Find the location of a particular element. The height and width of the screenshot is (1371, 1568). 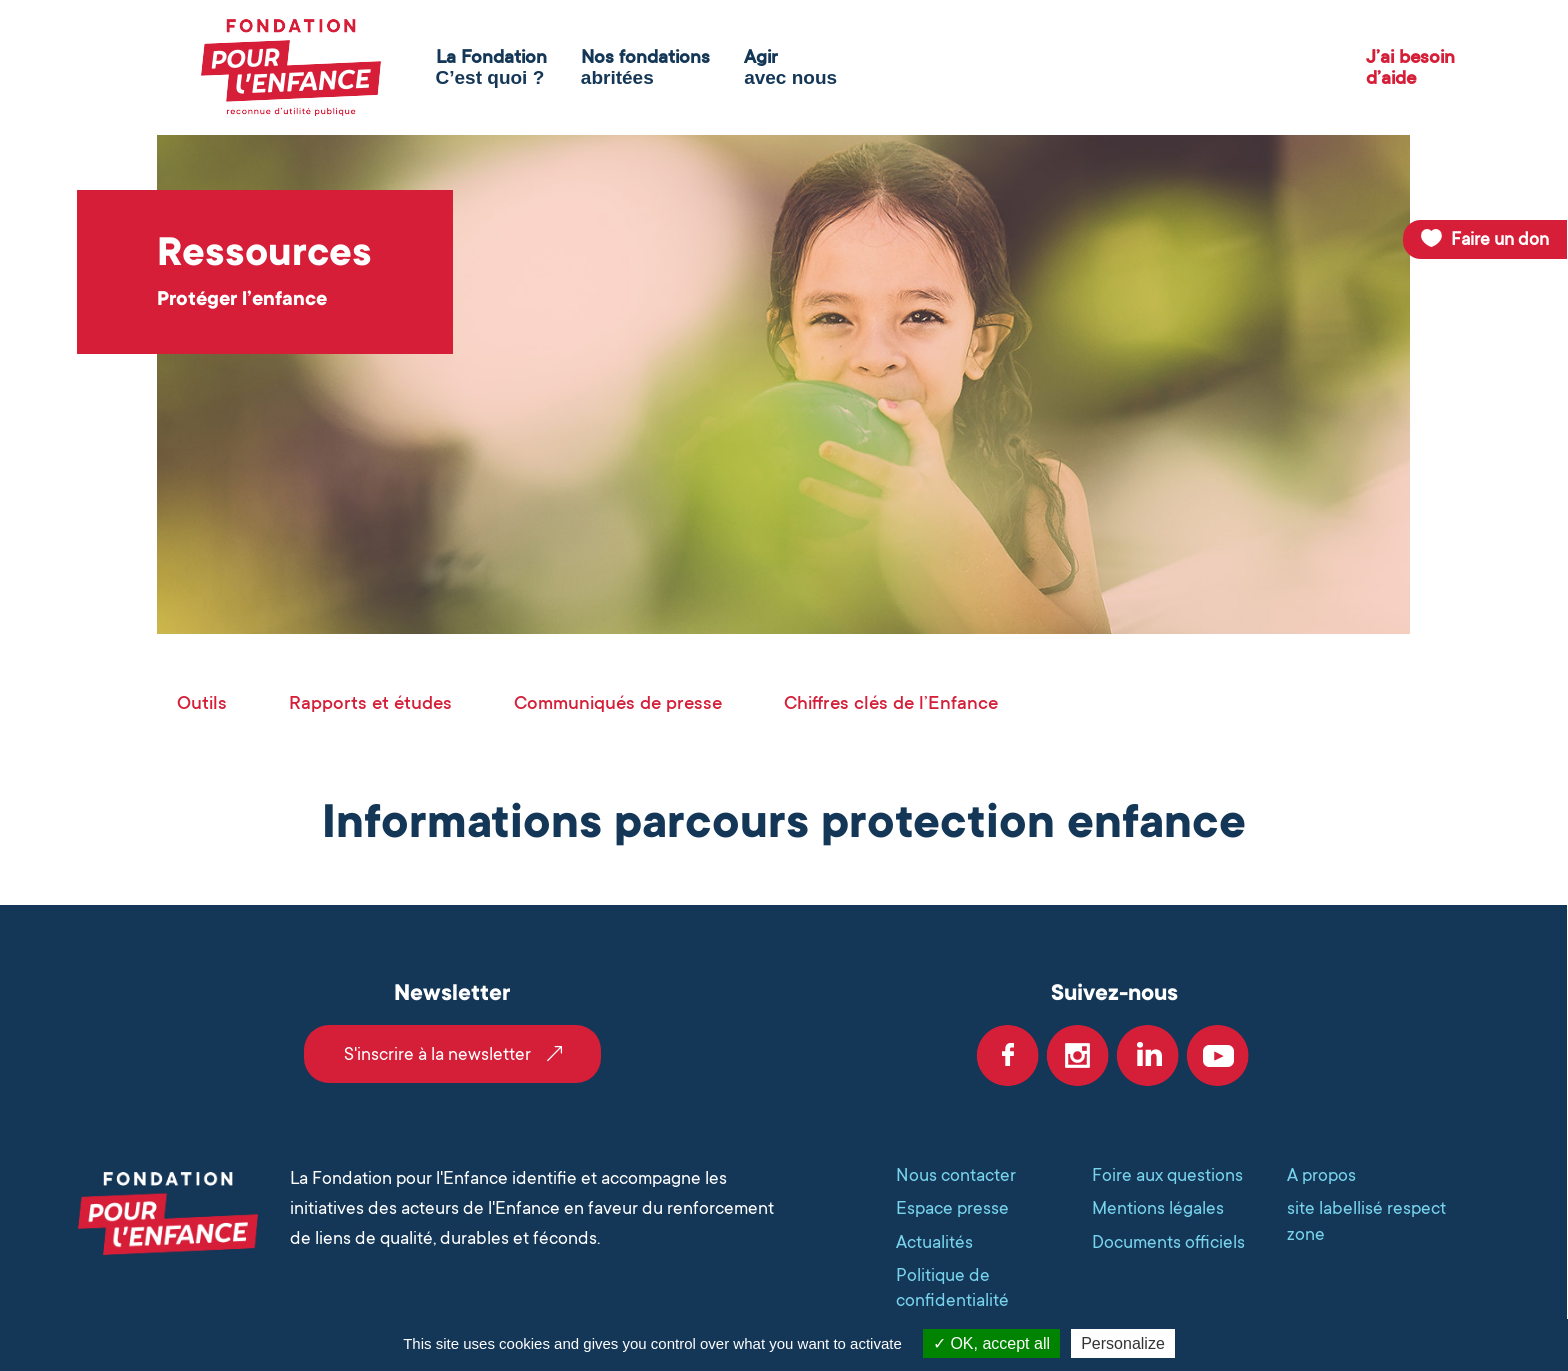

Personalize is located at coordinates (1123, 1343).